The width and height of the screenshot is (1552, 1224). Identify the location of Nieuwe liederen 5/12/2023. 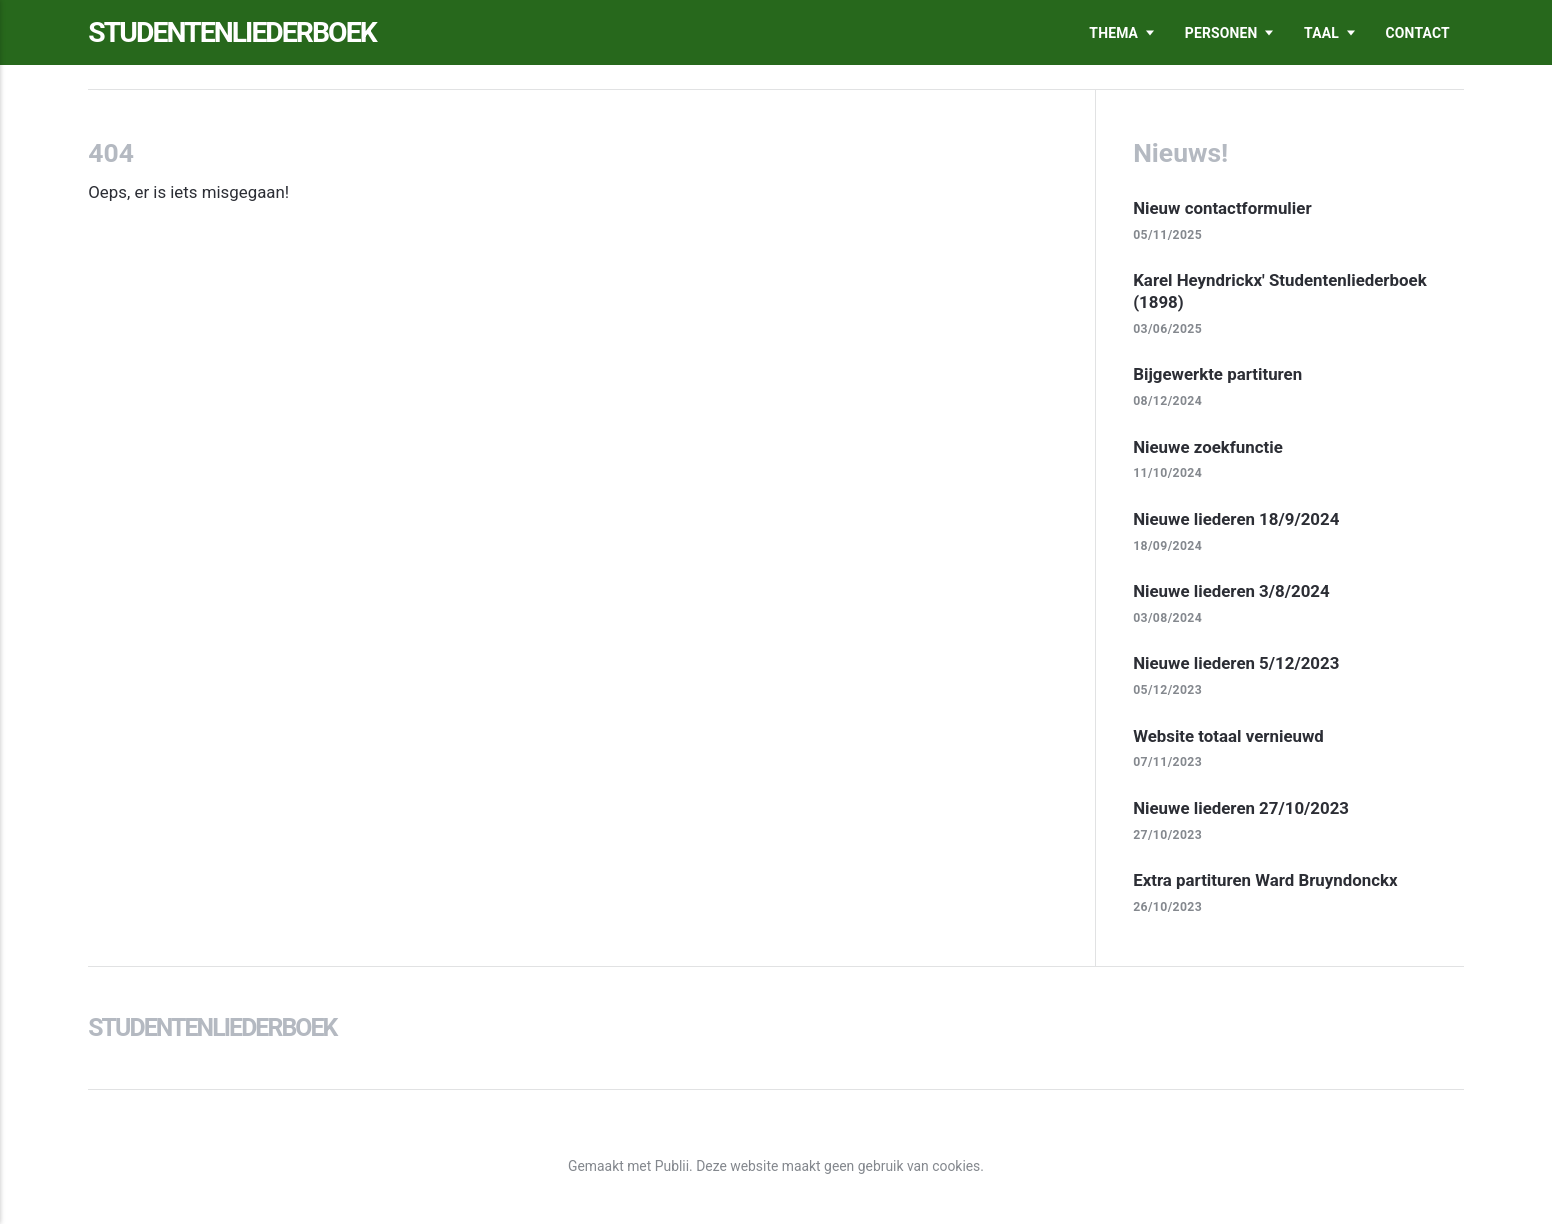
(1236, 663).